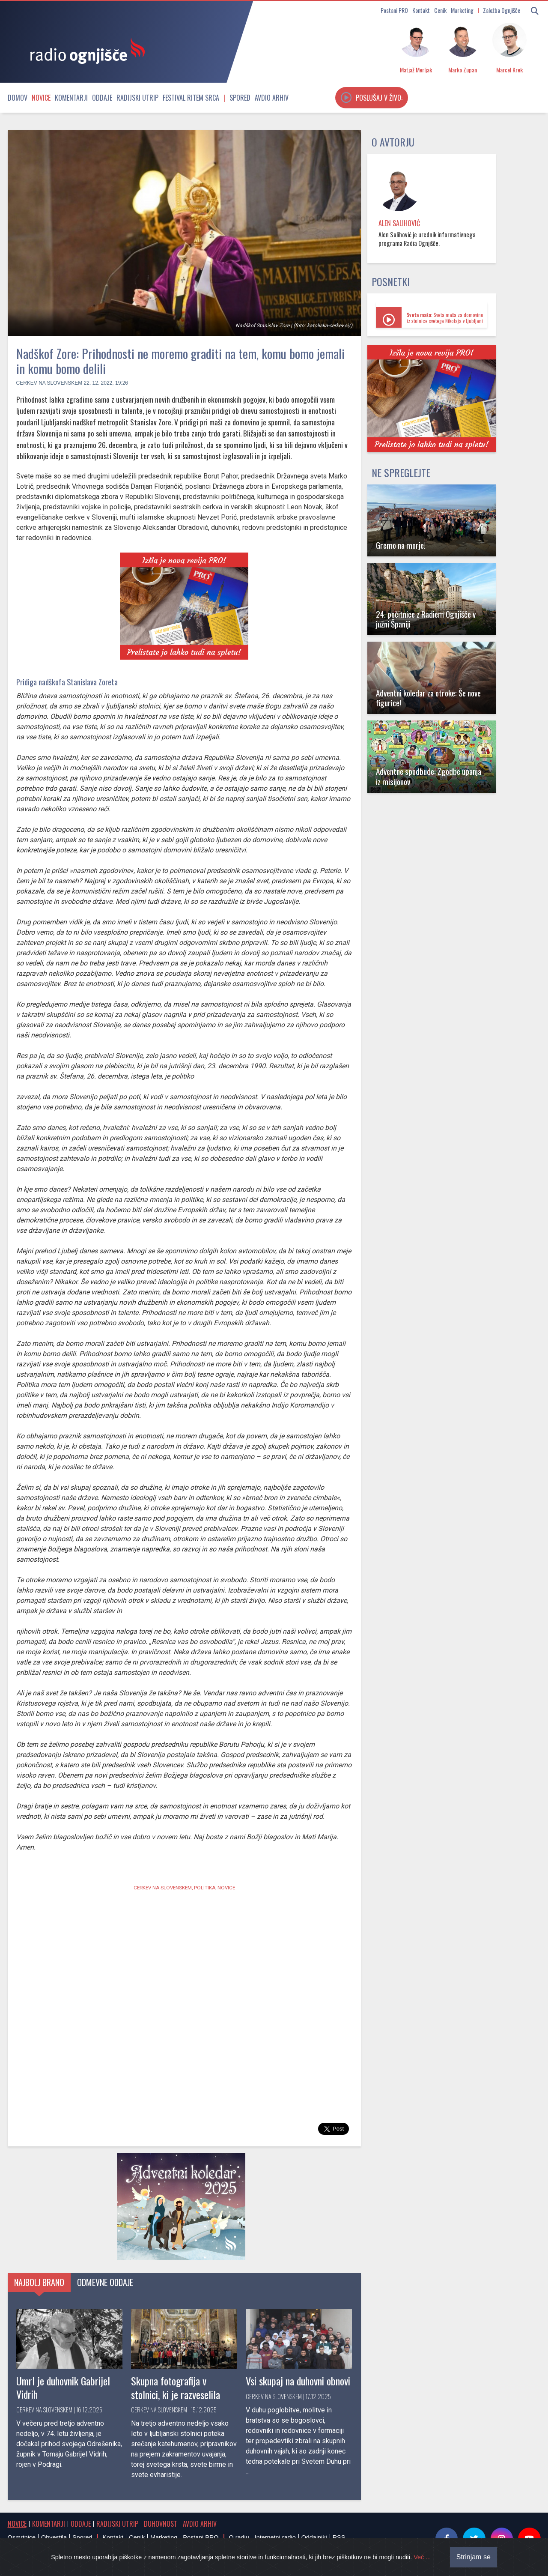 This screenshot has width=548, height=2576. Describe the element at coordinates (428, 776) in the screenshot. I see `Adventne spodbude: Zgodbe upanja iz misijonov` at that location.